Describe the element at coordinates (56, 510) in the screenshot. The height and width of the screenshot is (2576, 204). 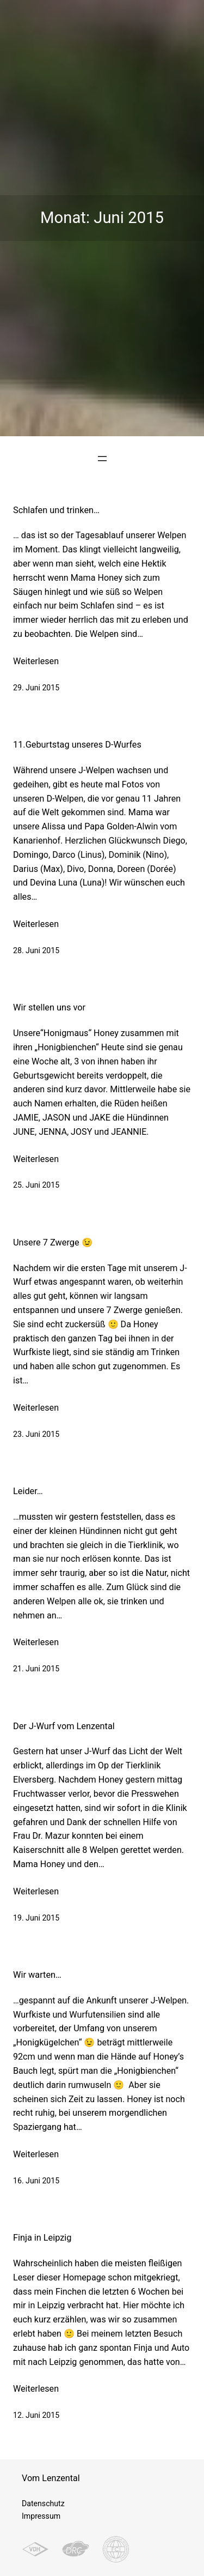
I see `Schlafen und trinken…` at that location.